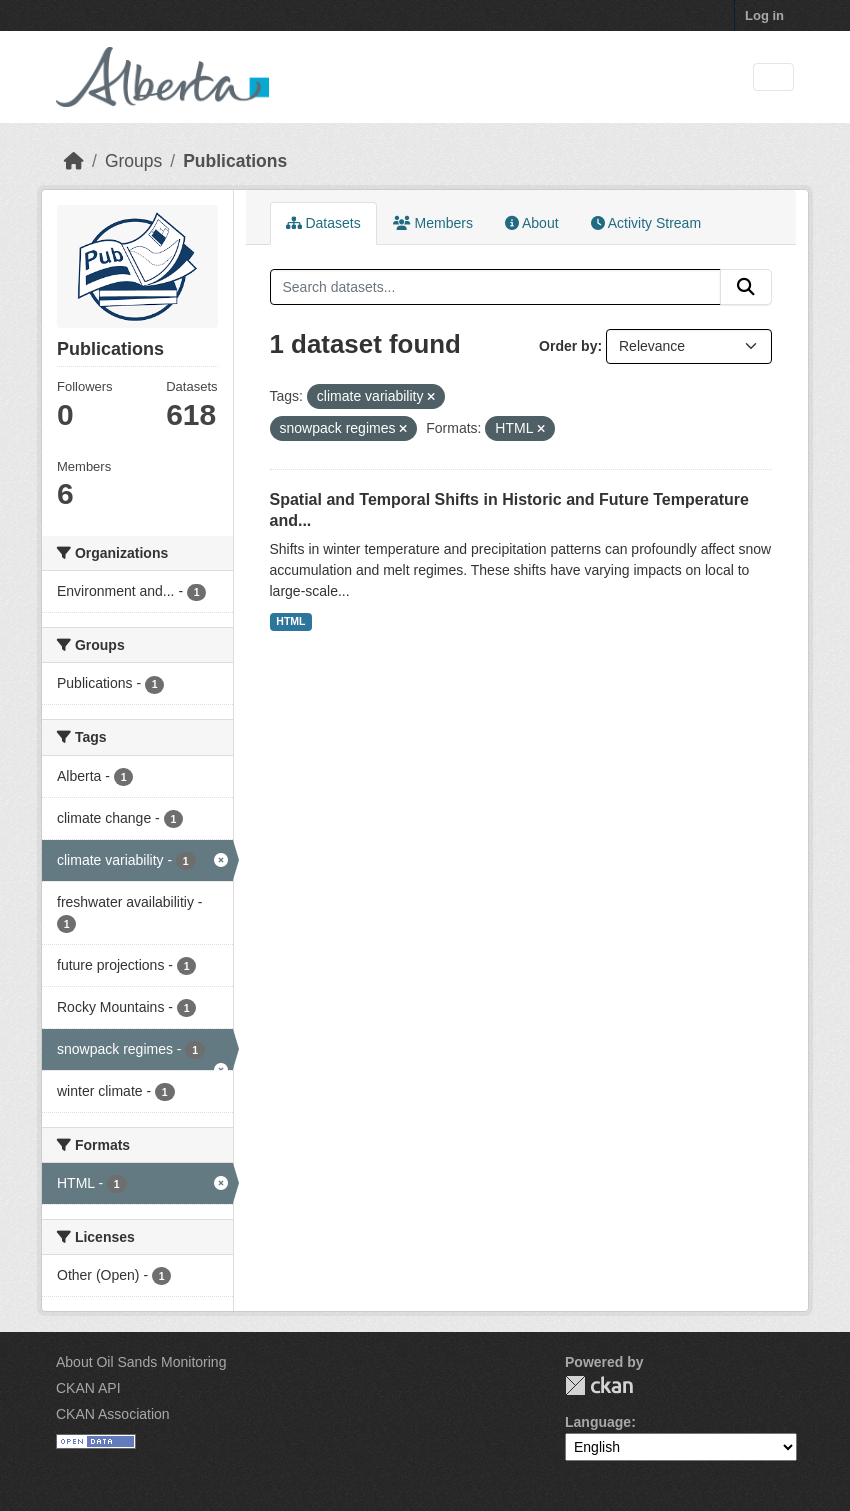  I want to click on Groups, so click(133, 161).